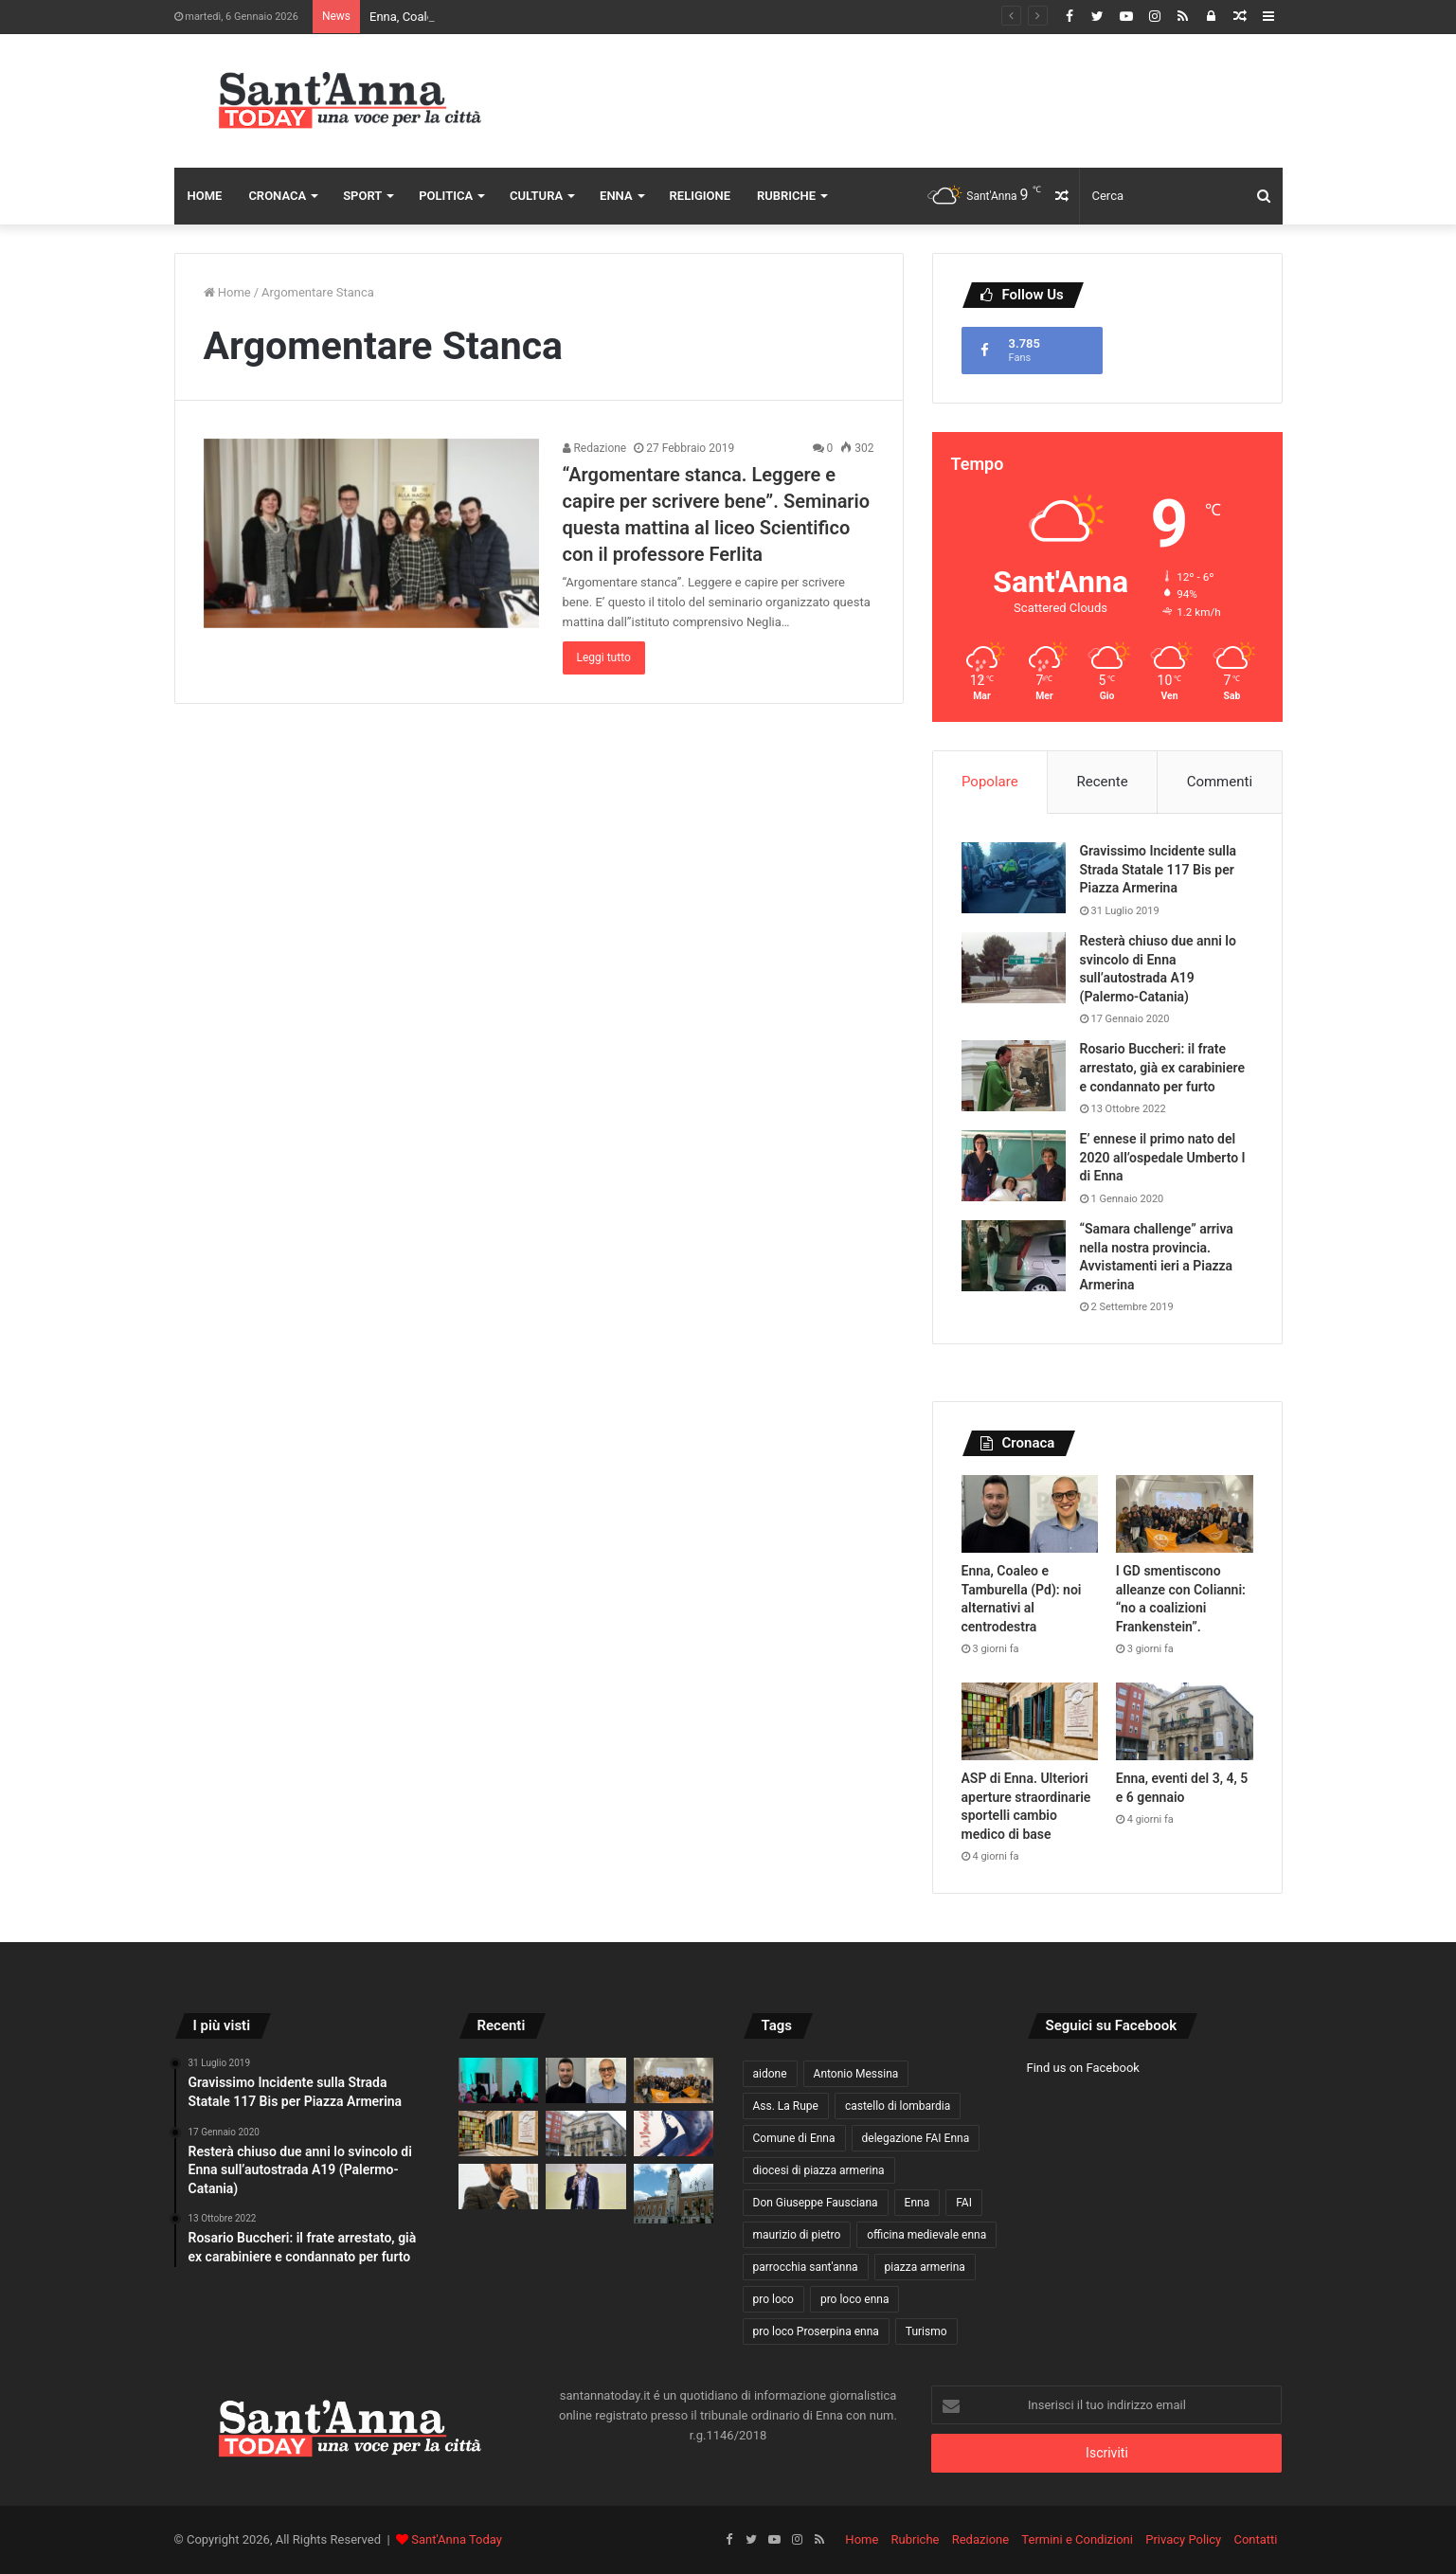  I want to click on Rosario Buccheri: il frate arrestato, già ex carabiniere e condannato per furto, so click(1162, 1067).